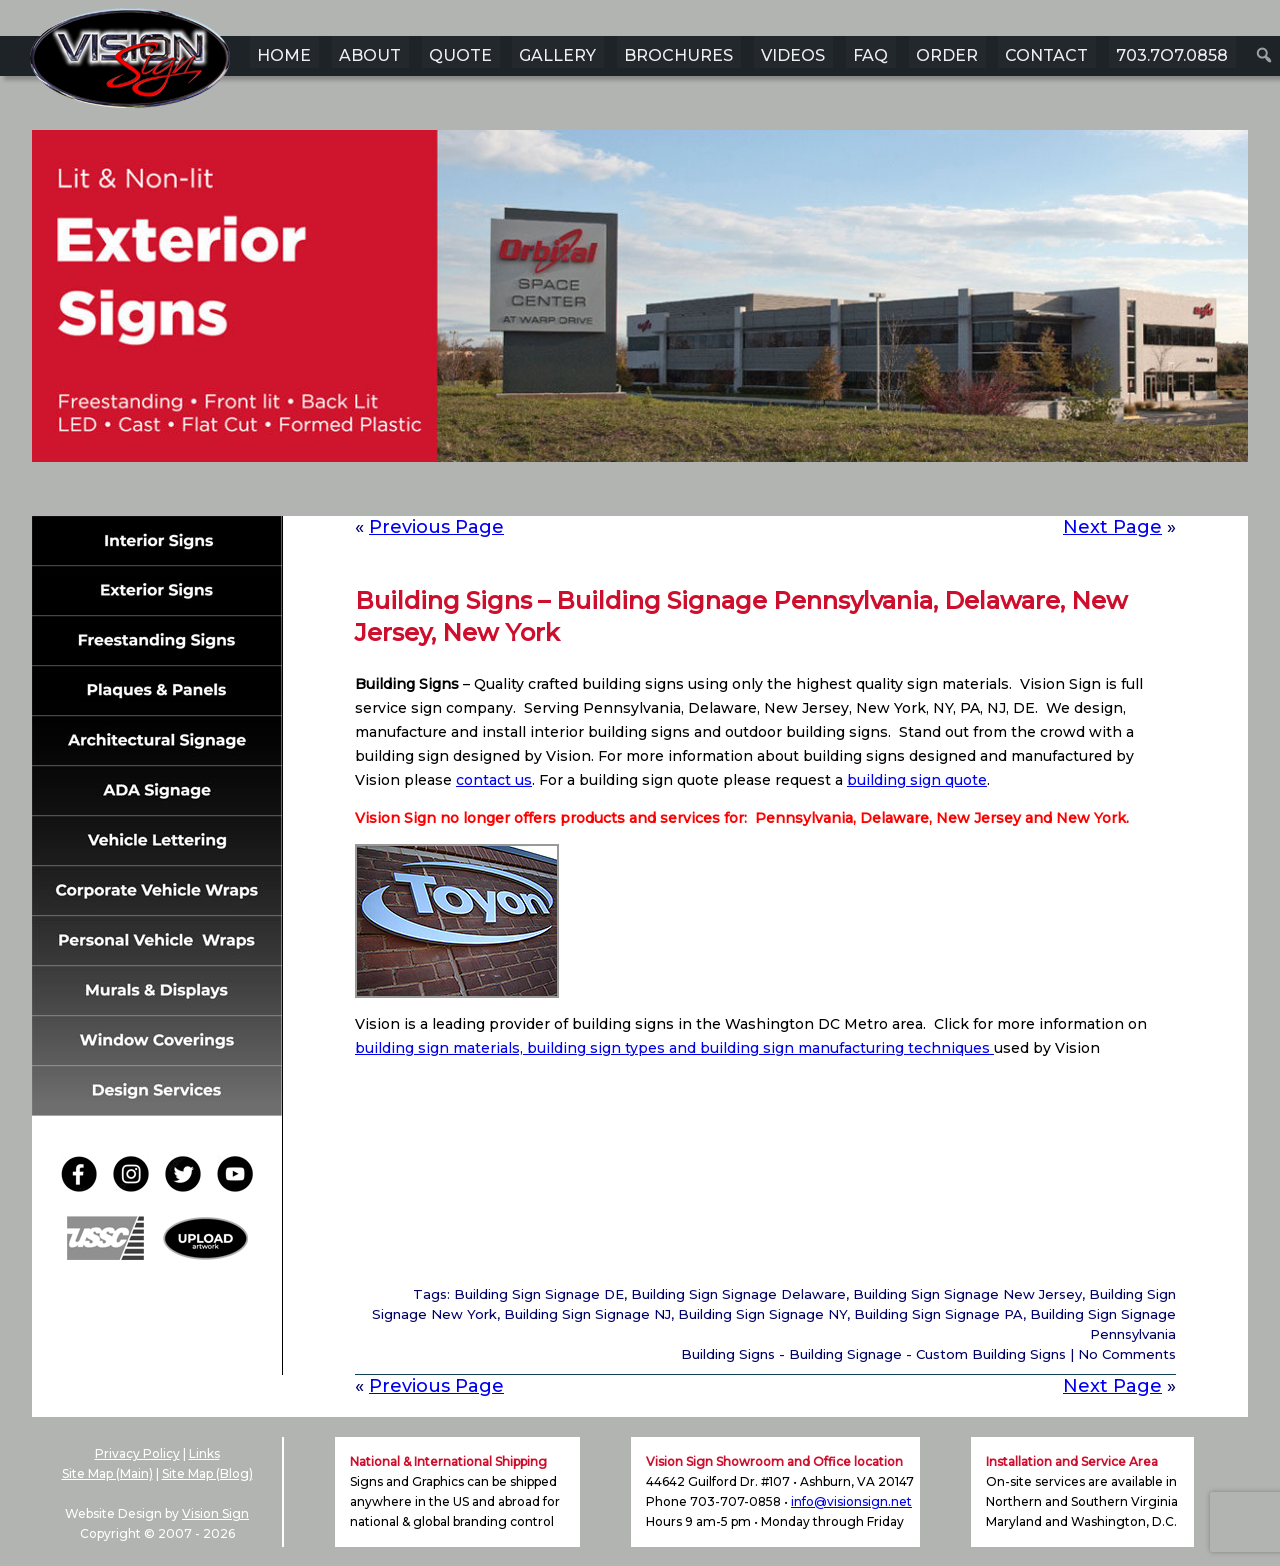 Image resolution: width=1280 pixels, height=1566 pixels. Describe the element at coordinates (215, 1513) in the screenshot. I see `Vision Sign` at that location.